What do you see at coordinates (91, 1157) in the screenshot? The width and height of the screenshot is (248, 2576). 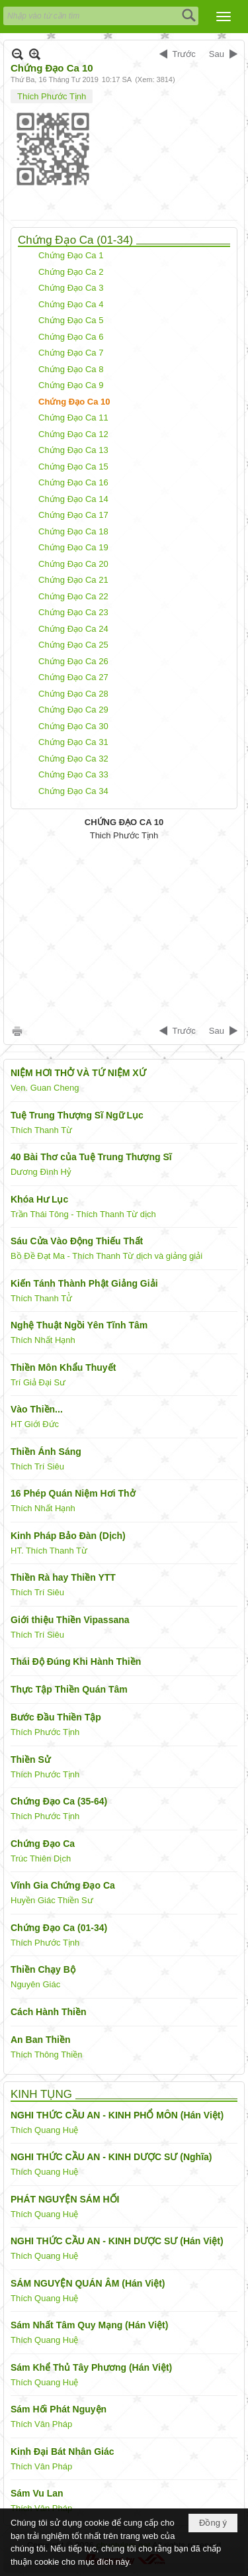 I see `40 Bài Thơ của Tuệ Trung Thượng Sĩ` at bounding box center [91, 1157].